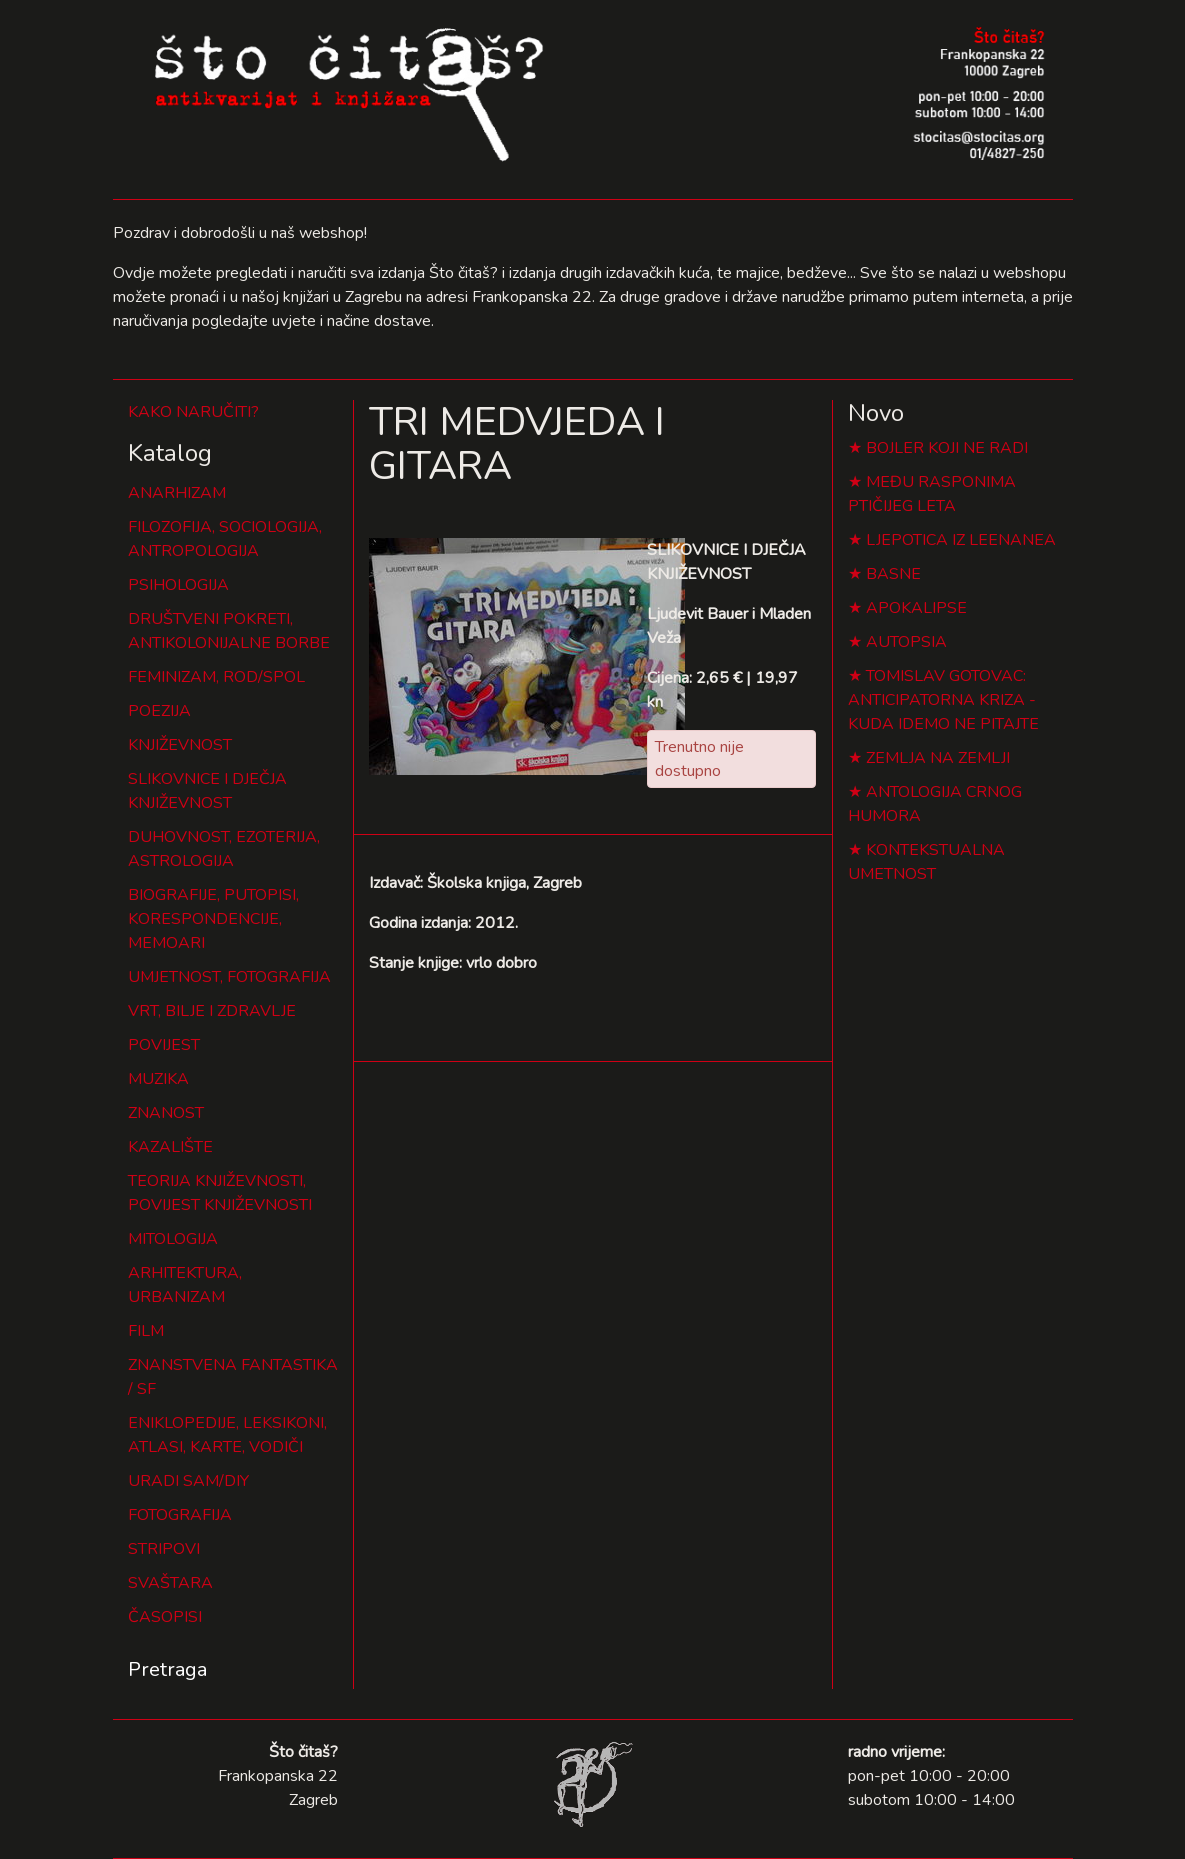 This screenshot has width=1185, height=1859. I want to click on UMJETNOST, FOTOGRAFIJA, so click(229, 977).